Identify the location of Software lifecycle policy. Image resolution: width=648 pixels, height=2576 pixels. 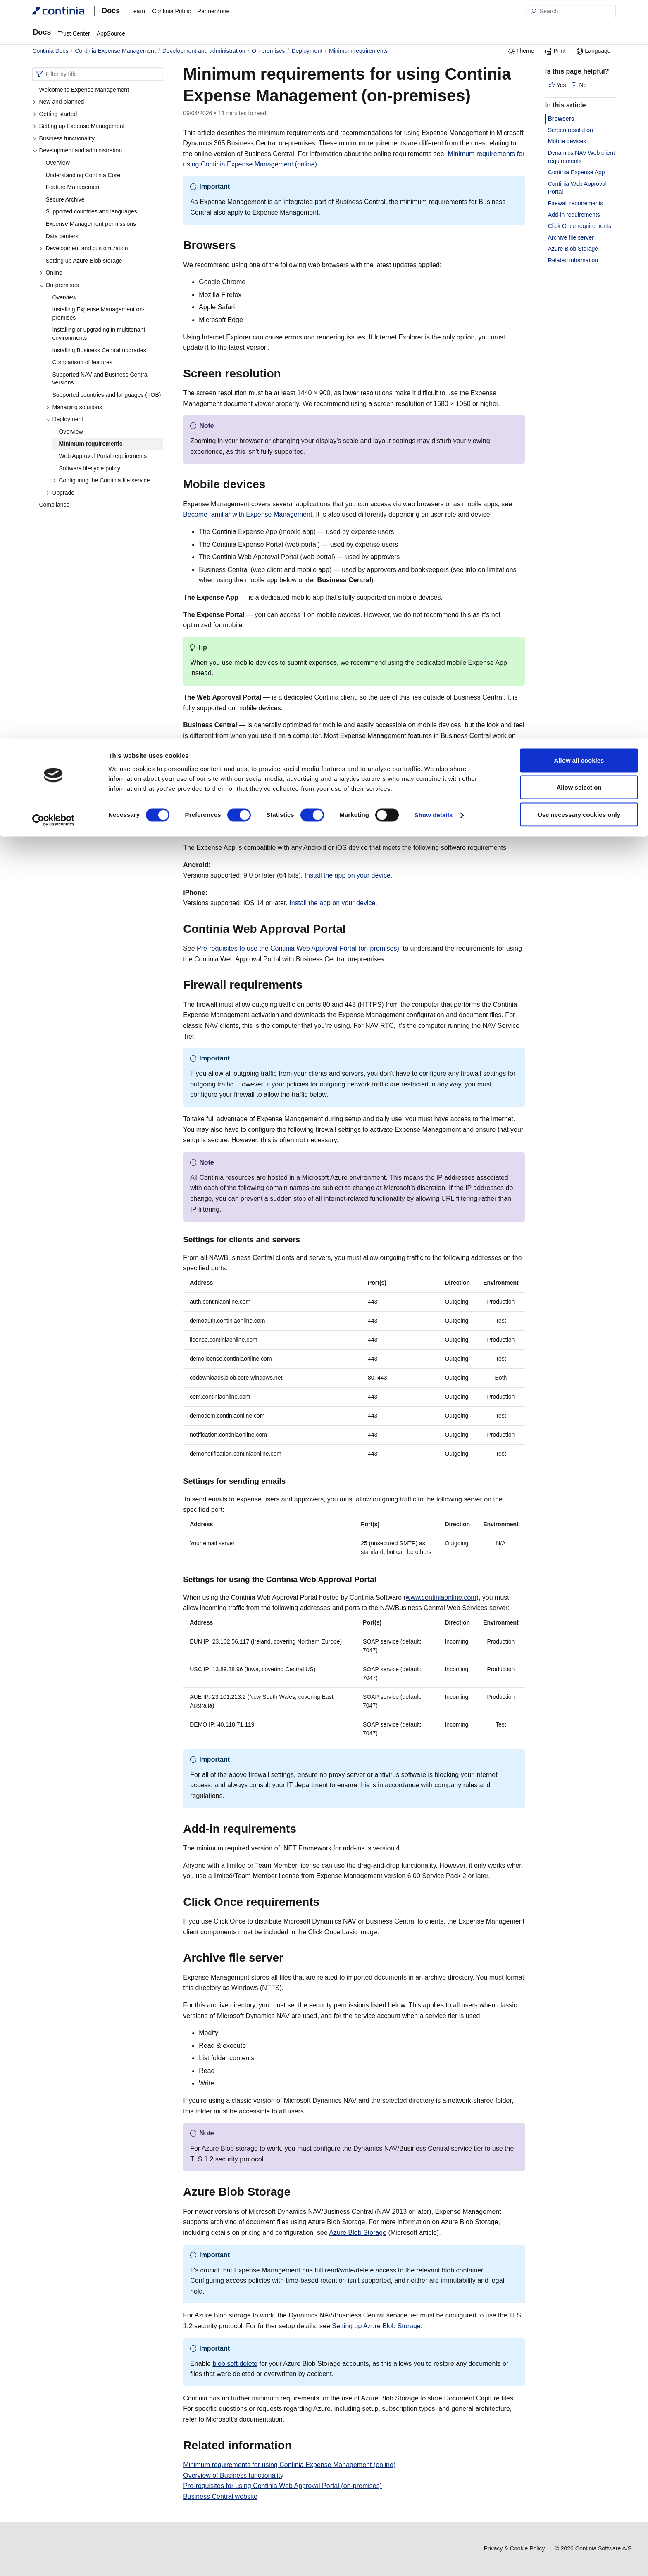
(89, 468).